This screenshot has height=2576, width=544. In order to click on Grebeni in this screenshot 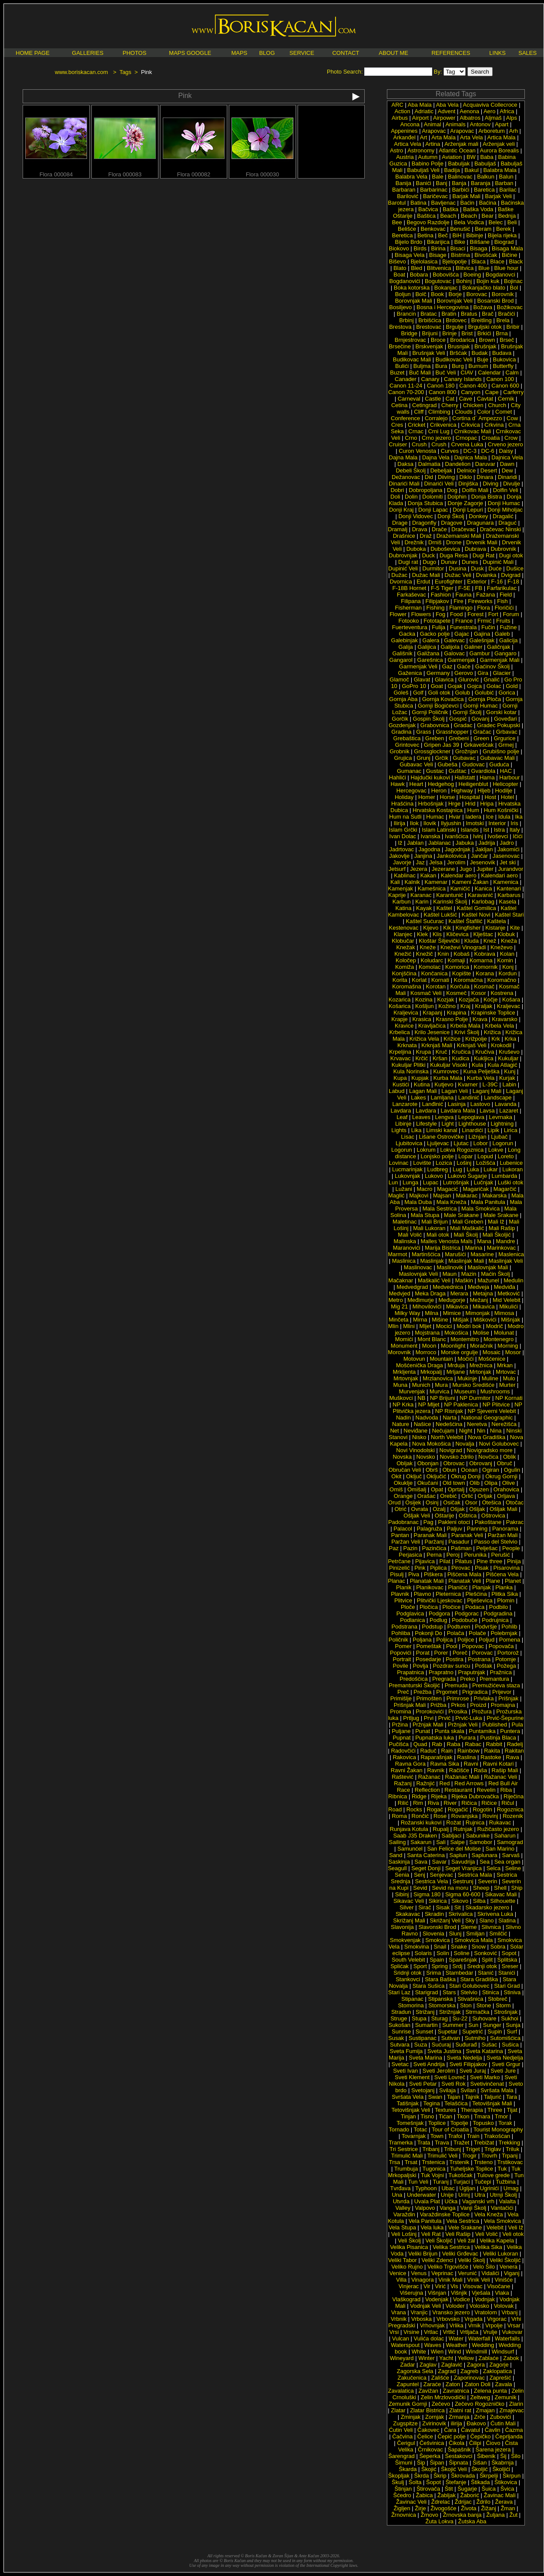, I will do `click(459, 738)`.